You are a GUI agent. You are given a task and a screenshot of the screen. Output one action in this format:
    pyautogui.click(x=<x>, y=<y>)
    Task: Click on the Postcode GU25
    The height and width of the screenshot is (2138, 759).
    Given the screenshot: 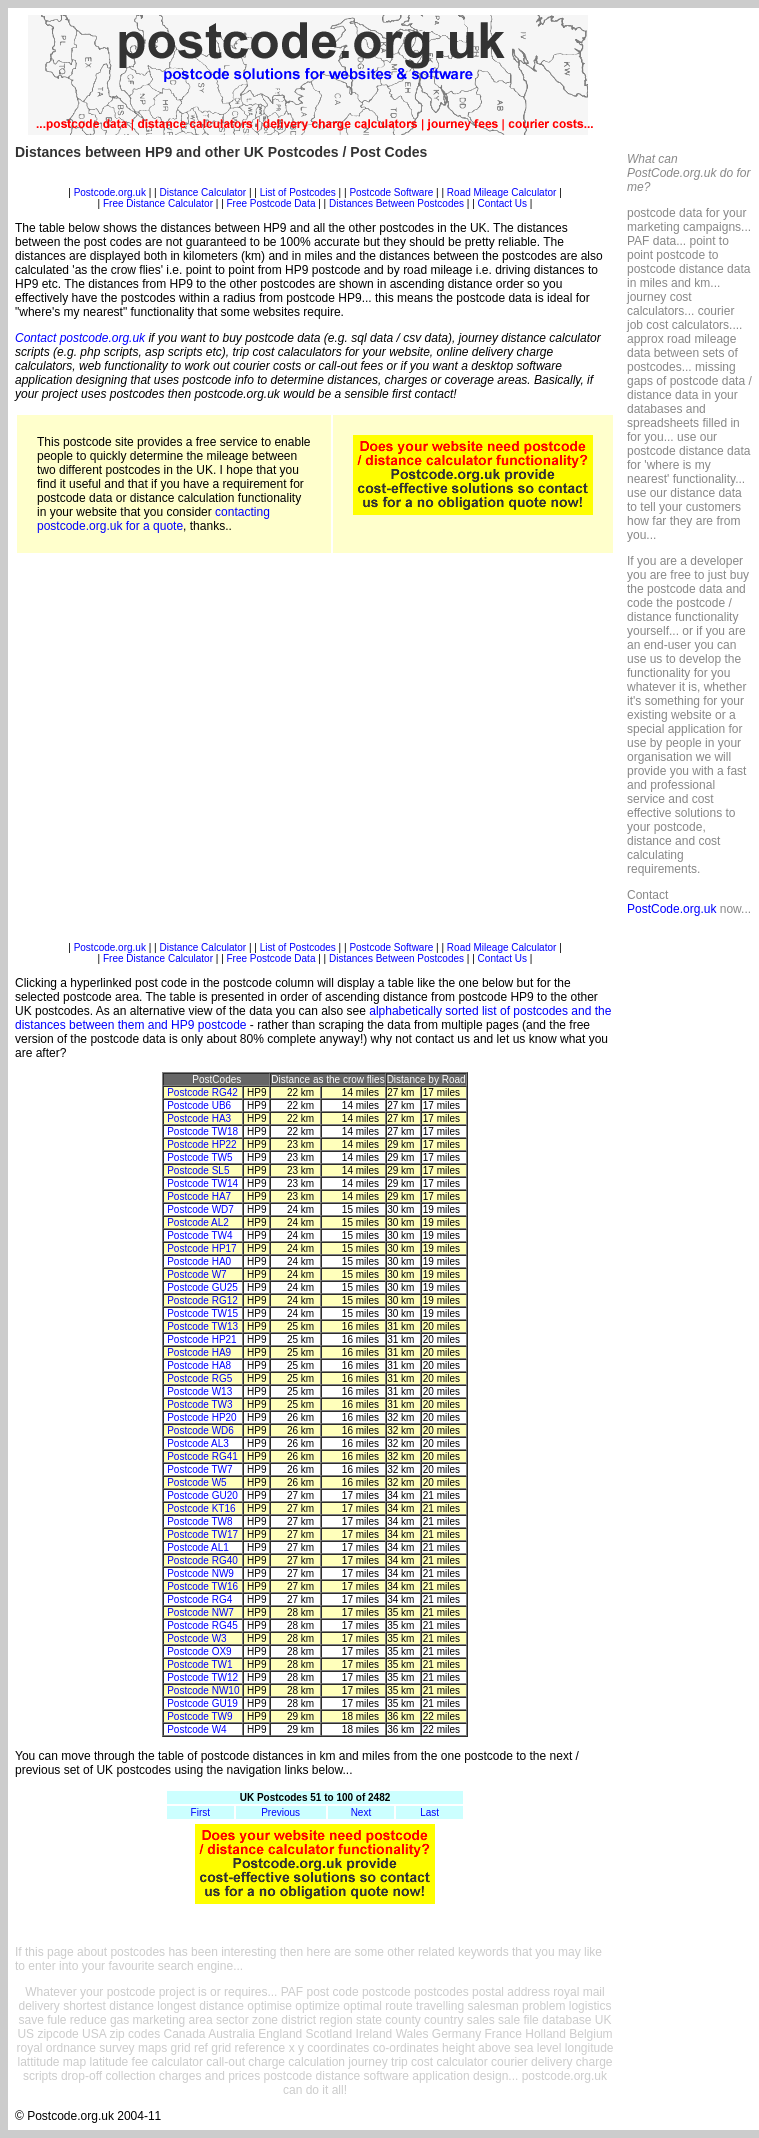 What is the action you would take?
    pyautogui.click(x=202, y=1287)
    